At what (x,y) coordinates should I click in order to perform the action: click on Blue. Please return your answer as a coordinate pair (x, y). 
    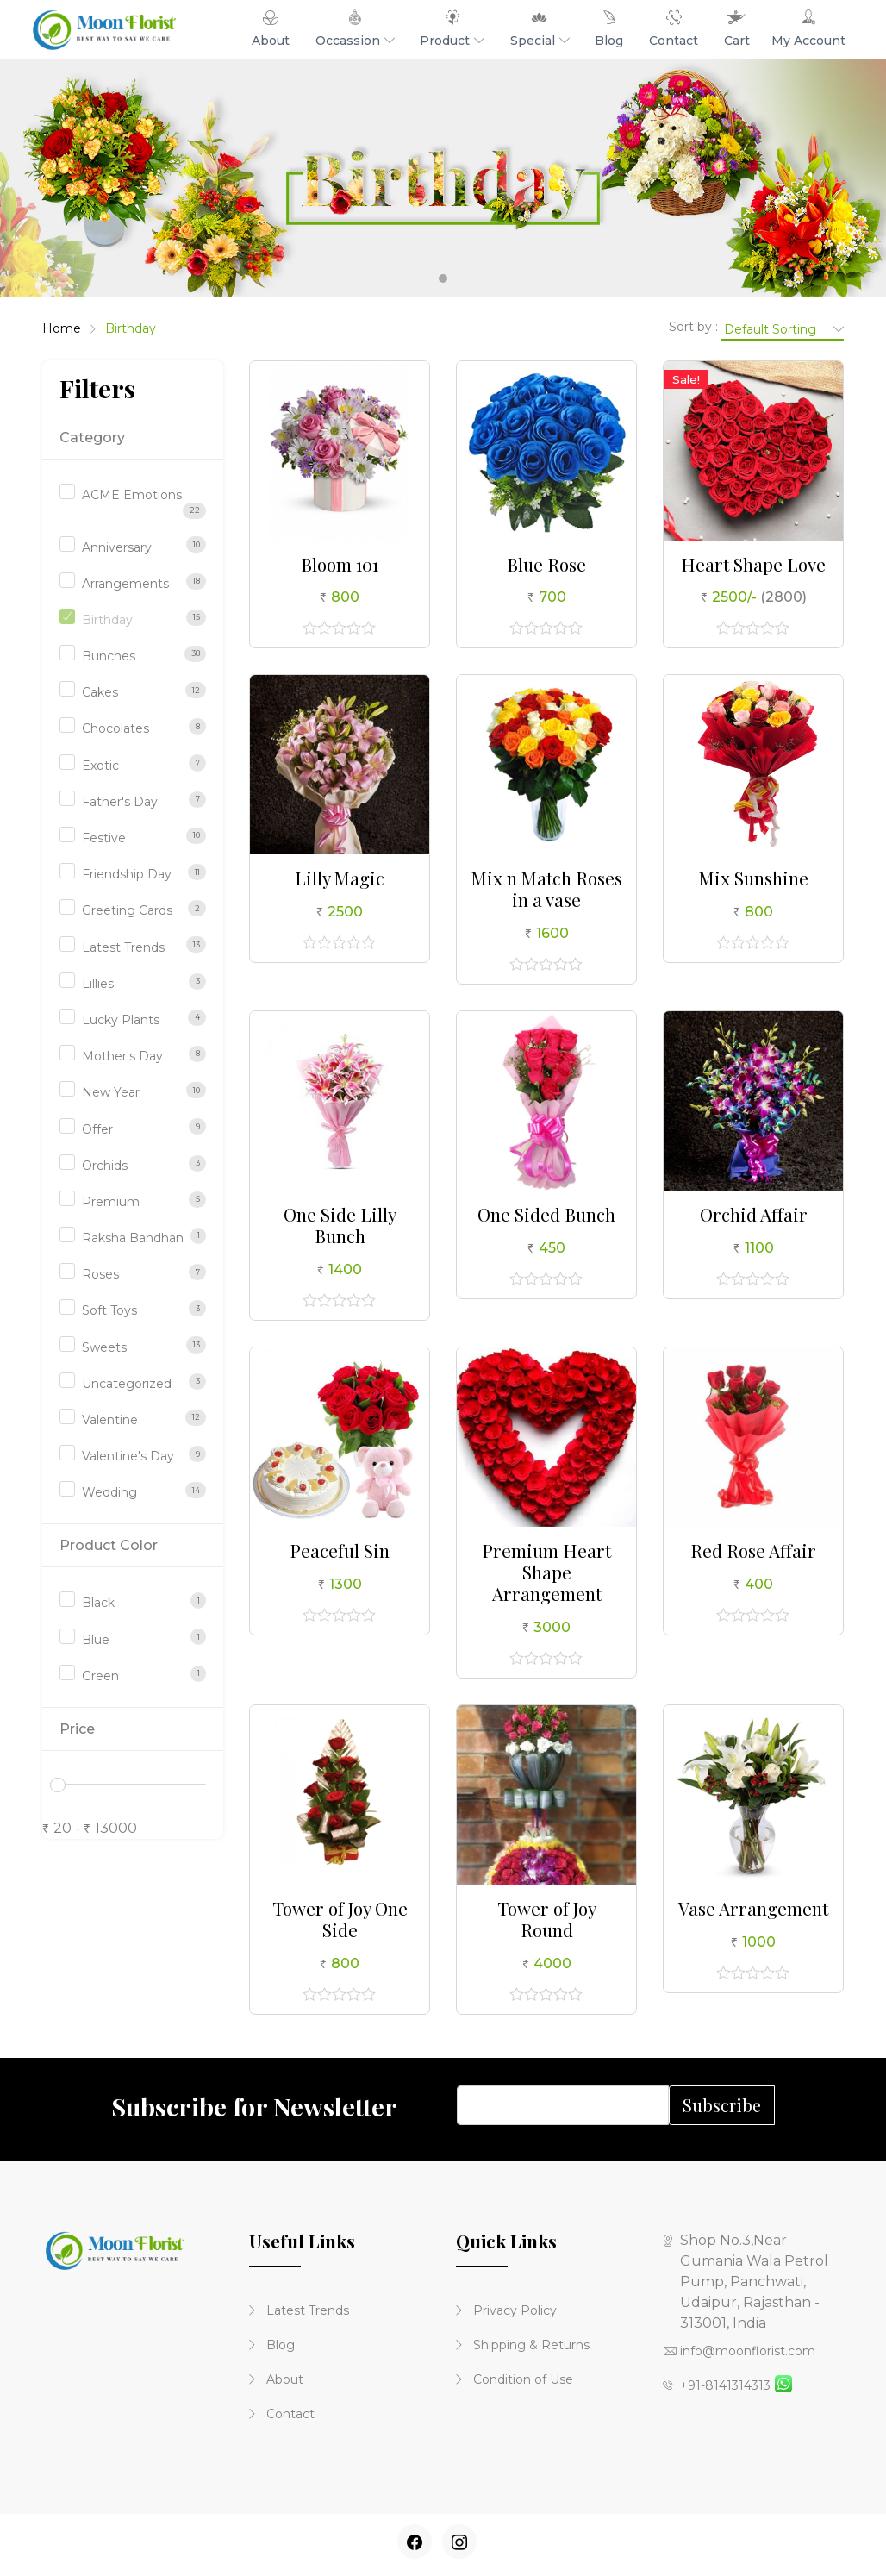
    Looking at the image, I should click on (95, 1640).